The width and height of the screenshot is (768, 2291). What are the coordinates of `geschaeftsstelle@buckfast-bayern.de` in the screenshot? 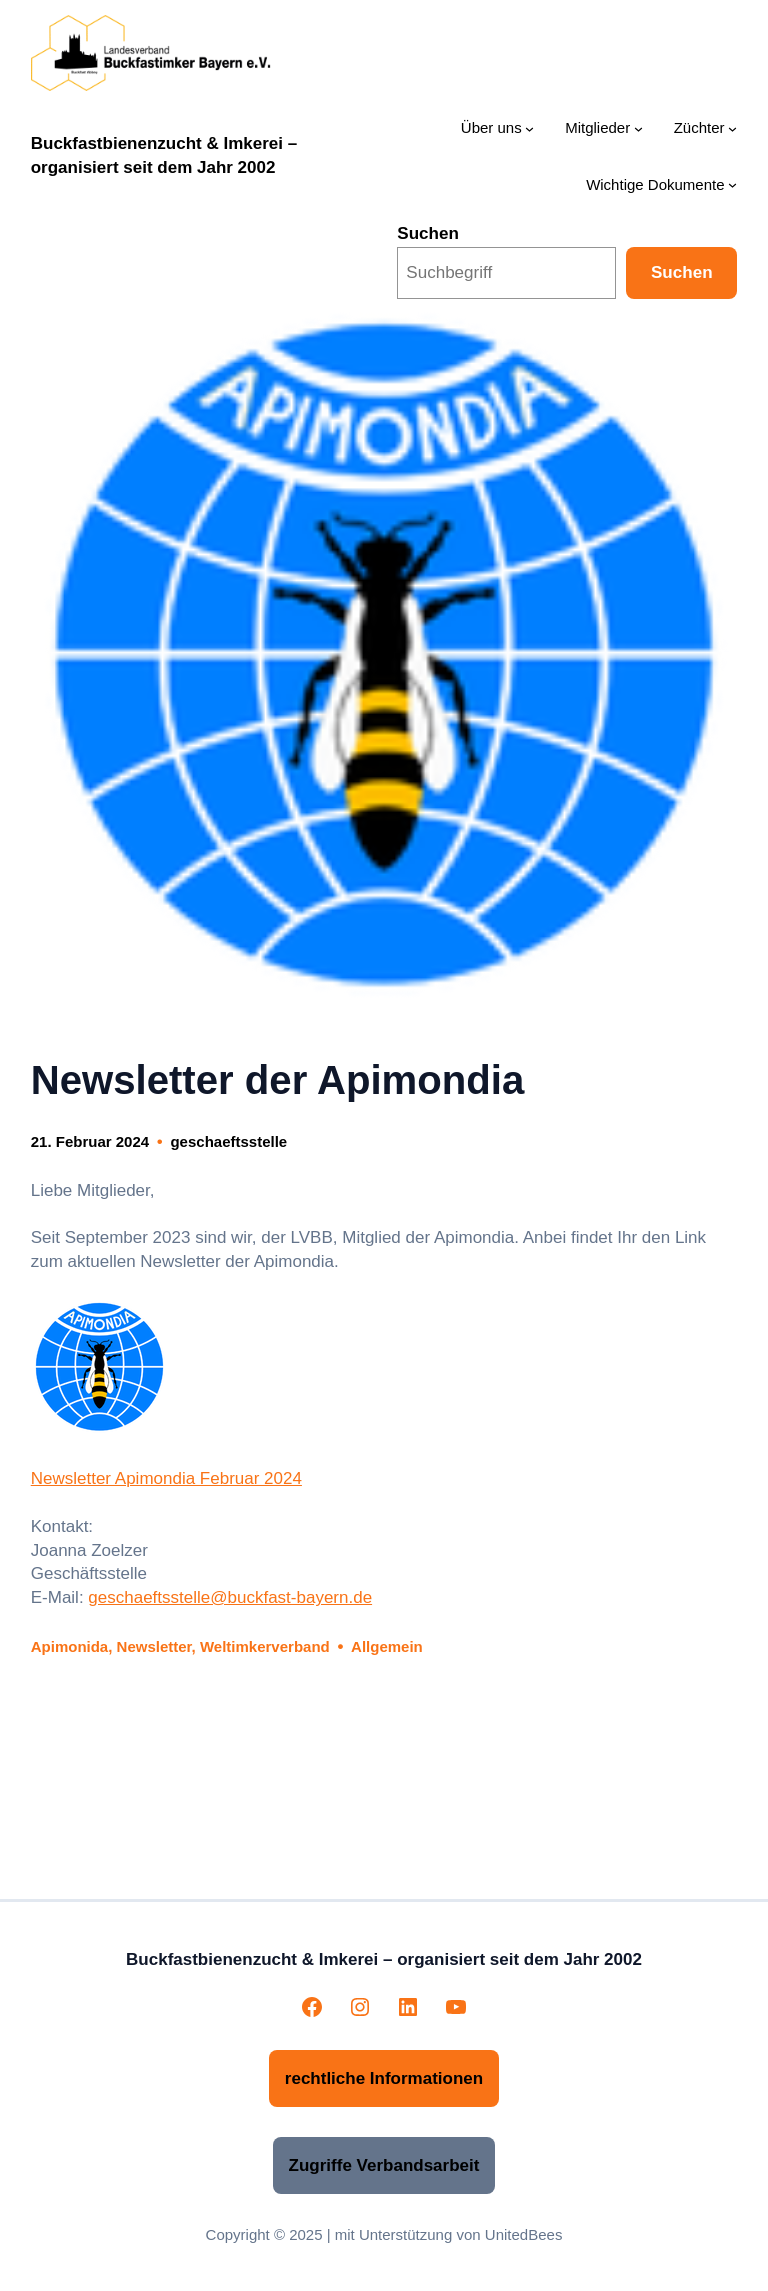 It's located at (230, 1597).